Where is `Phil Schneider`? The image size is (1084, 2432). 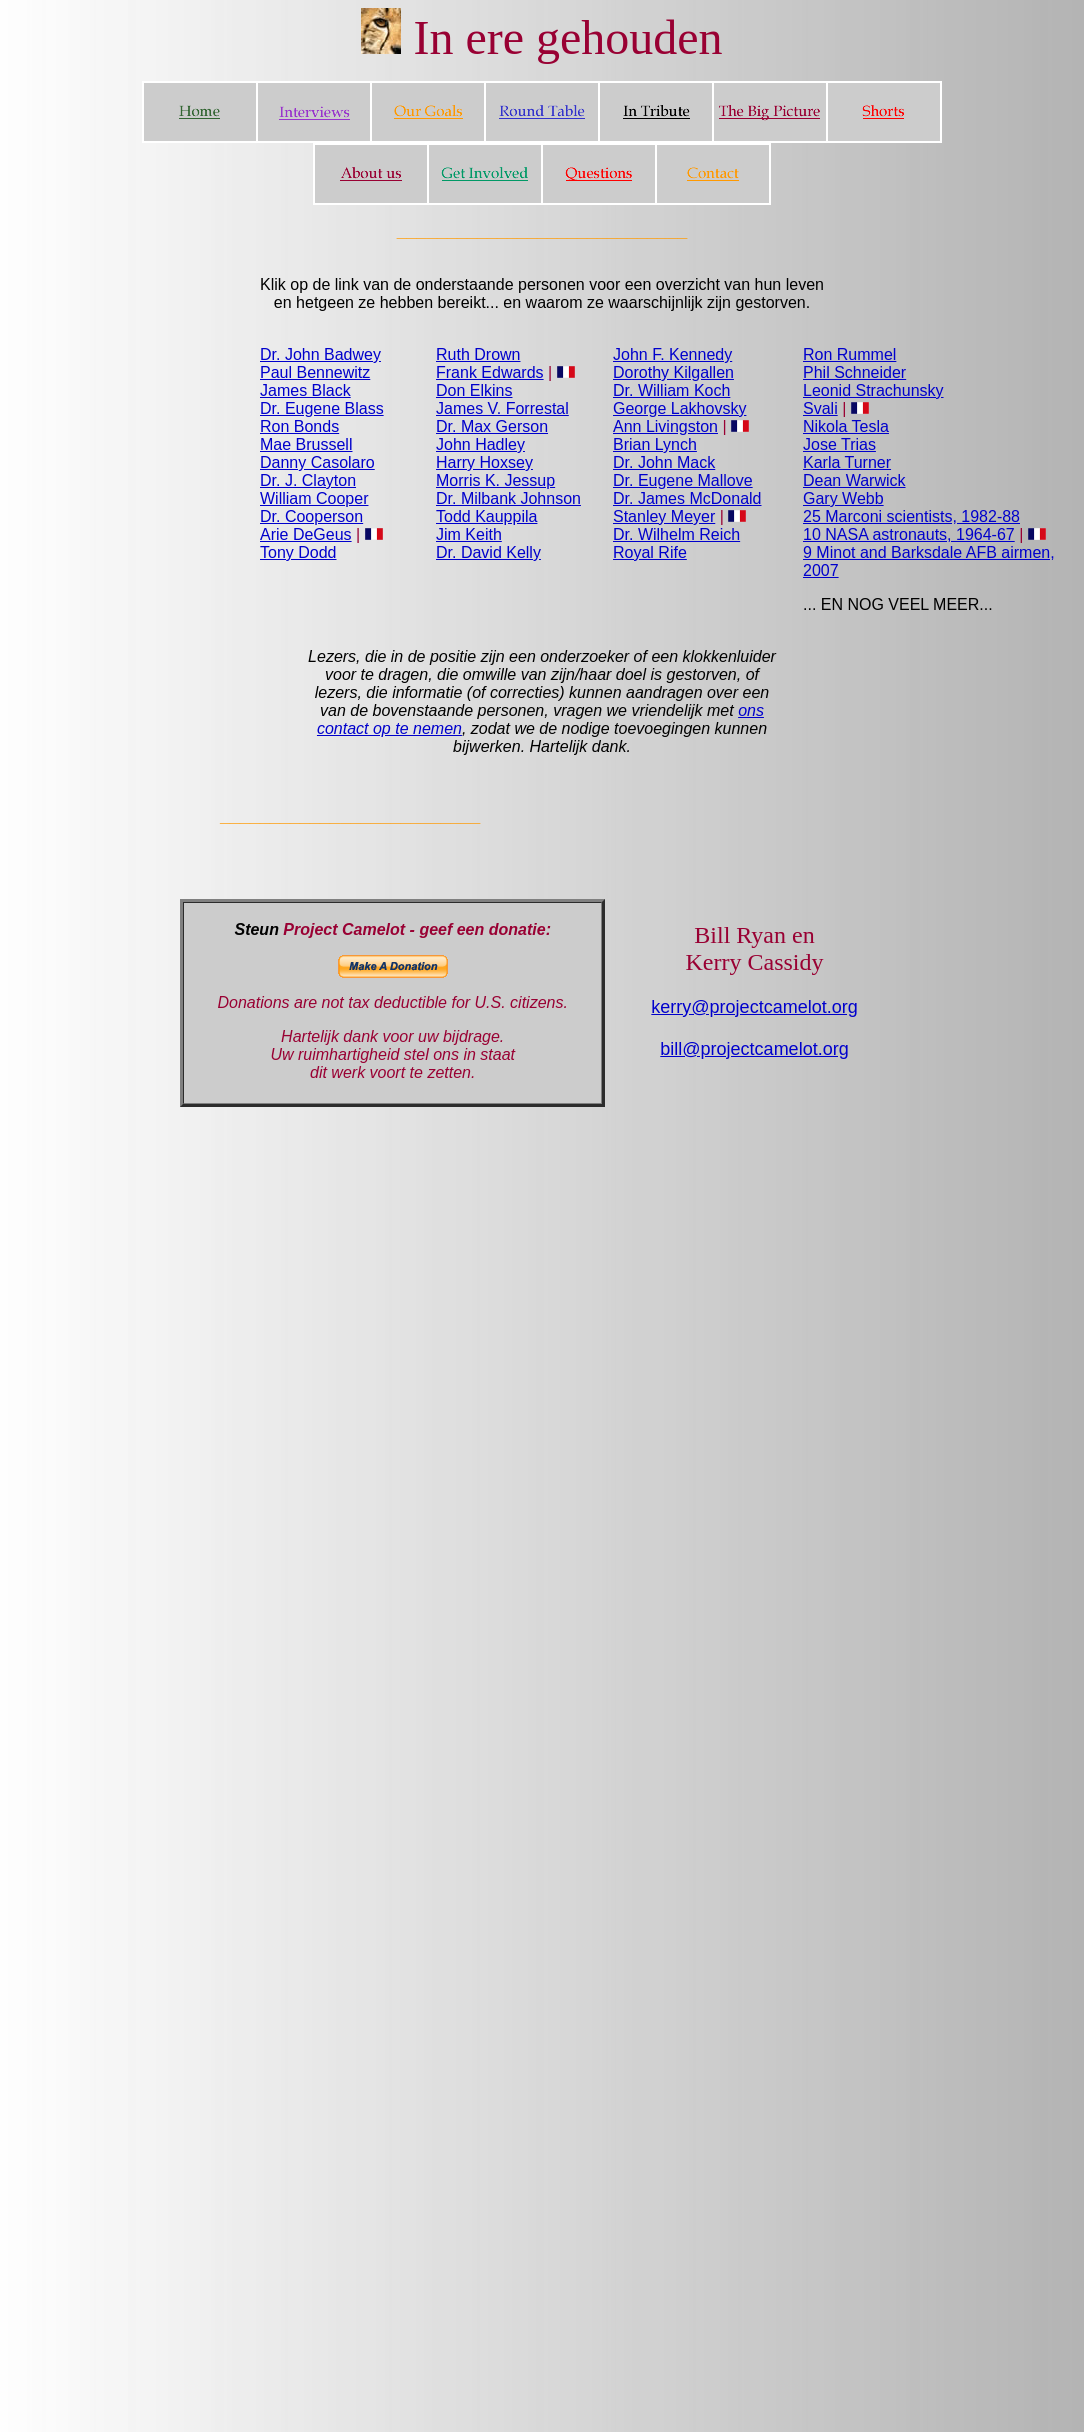
Phil Schneider is located at coordinates (854, 372).